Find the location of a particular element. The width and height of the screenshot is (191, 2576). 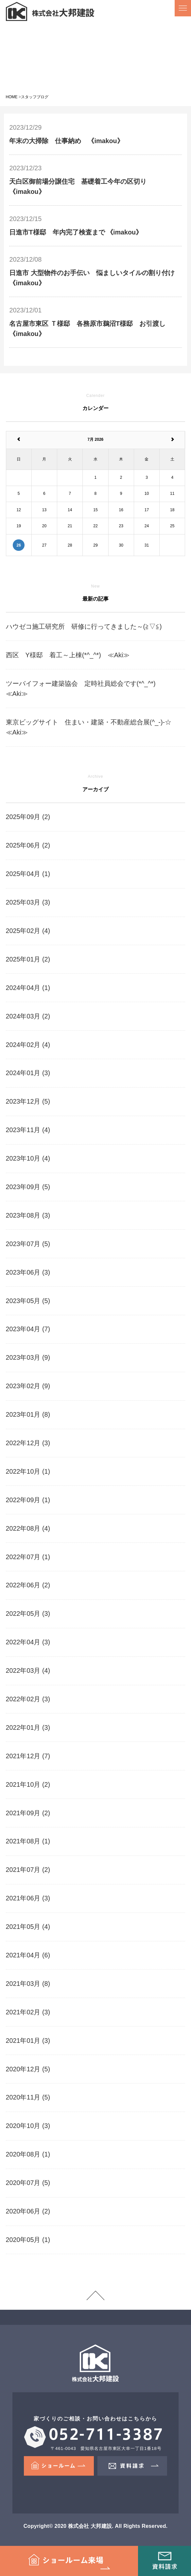

2023年01月 (8) is located at coordinates (28, 1414).